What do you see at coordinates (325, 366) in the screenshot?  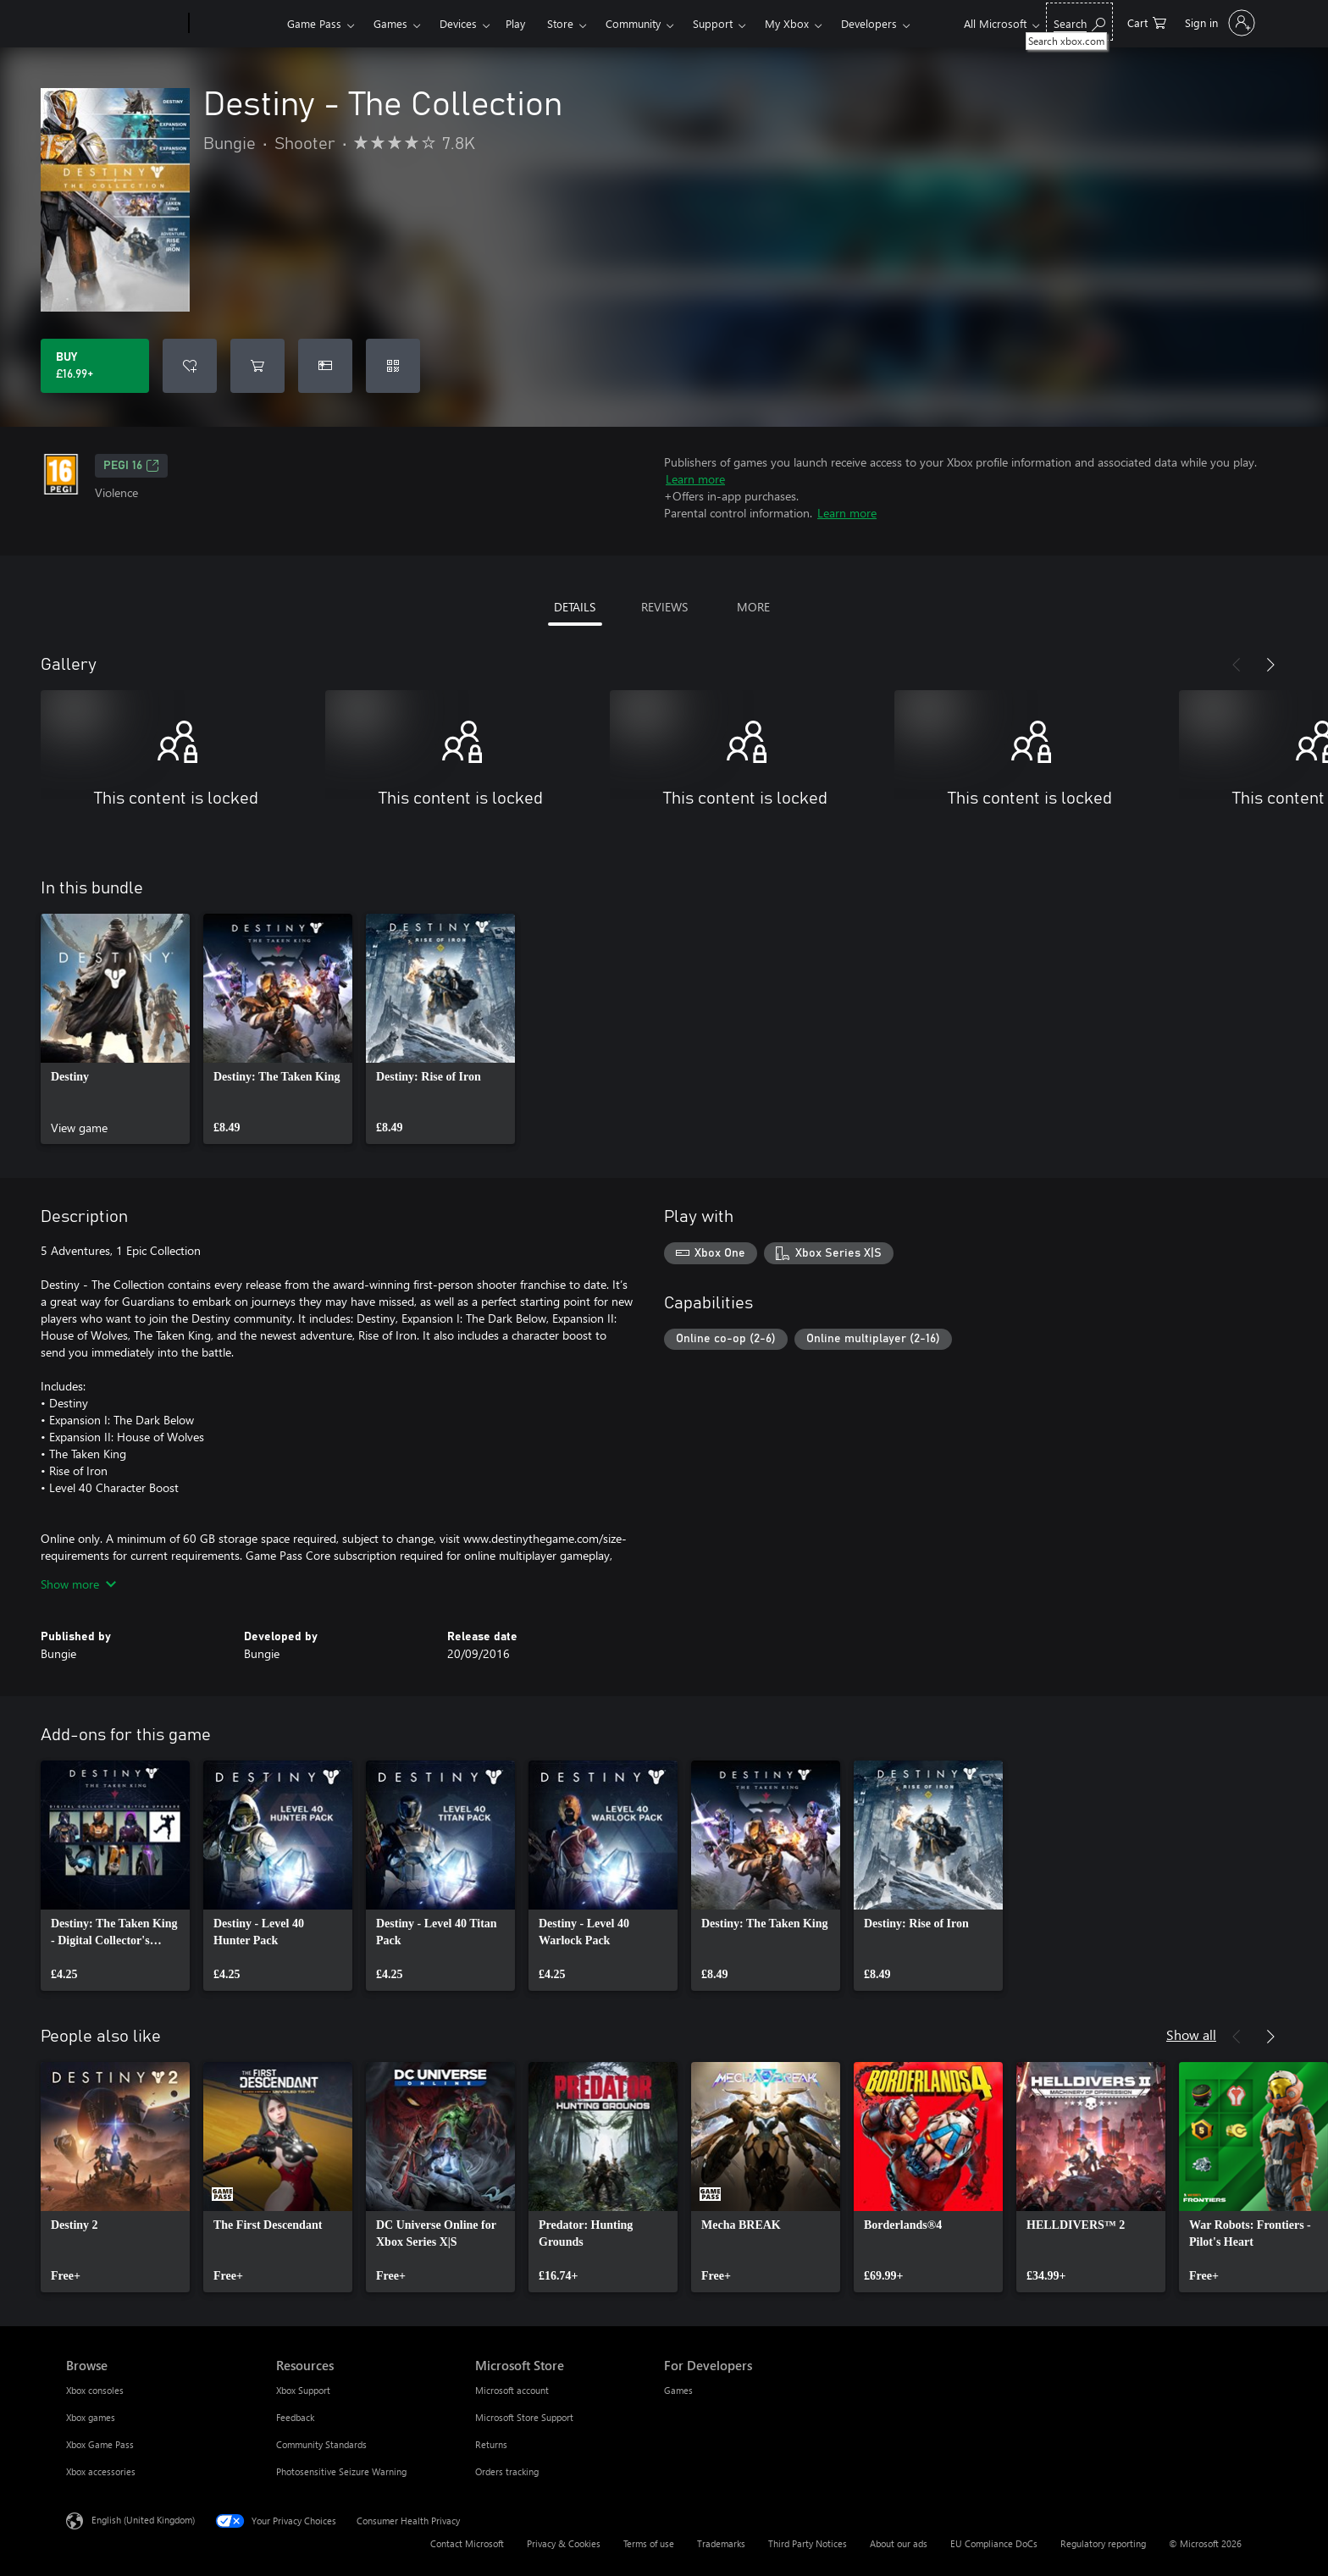 I see `[Buy Destiny - The Collection as a gift]` at bounding box center [325, 366].